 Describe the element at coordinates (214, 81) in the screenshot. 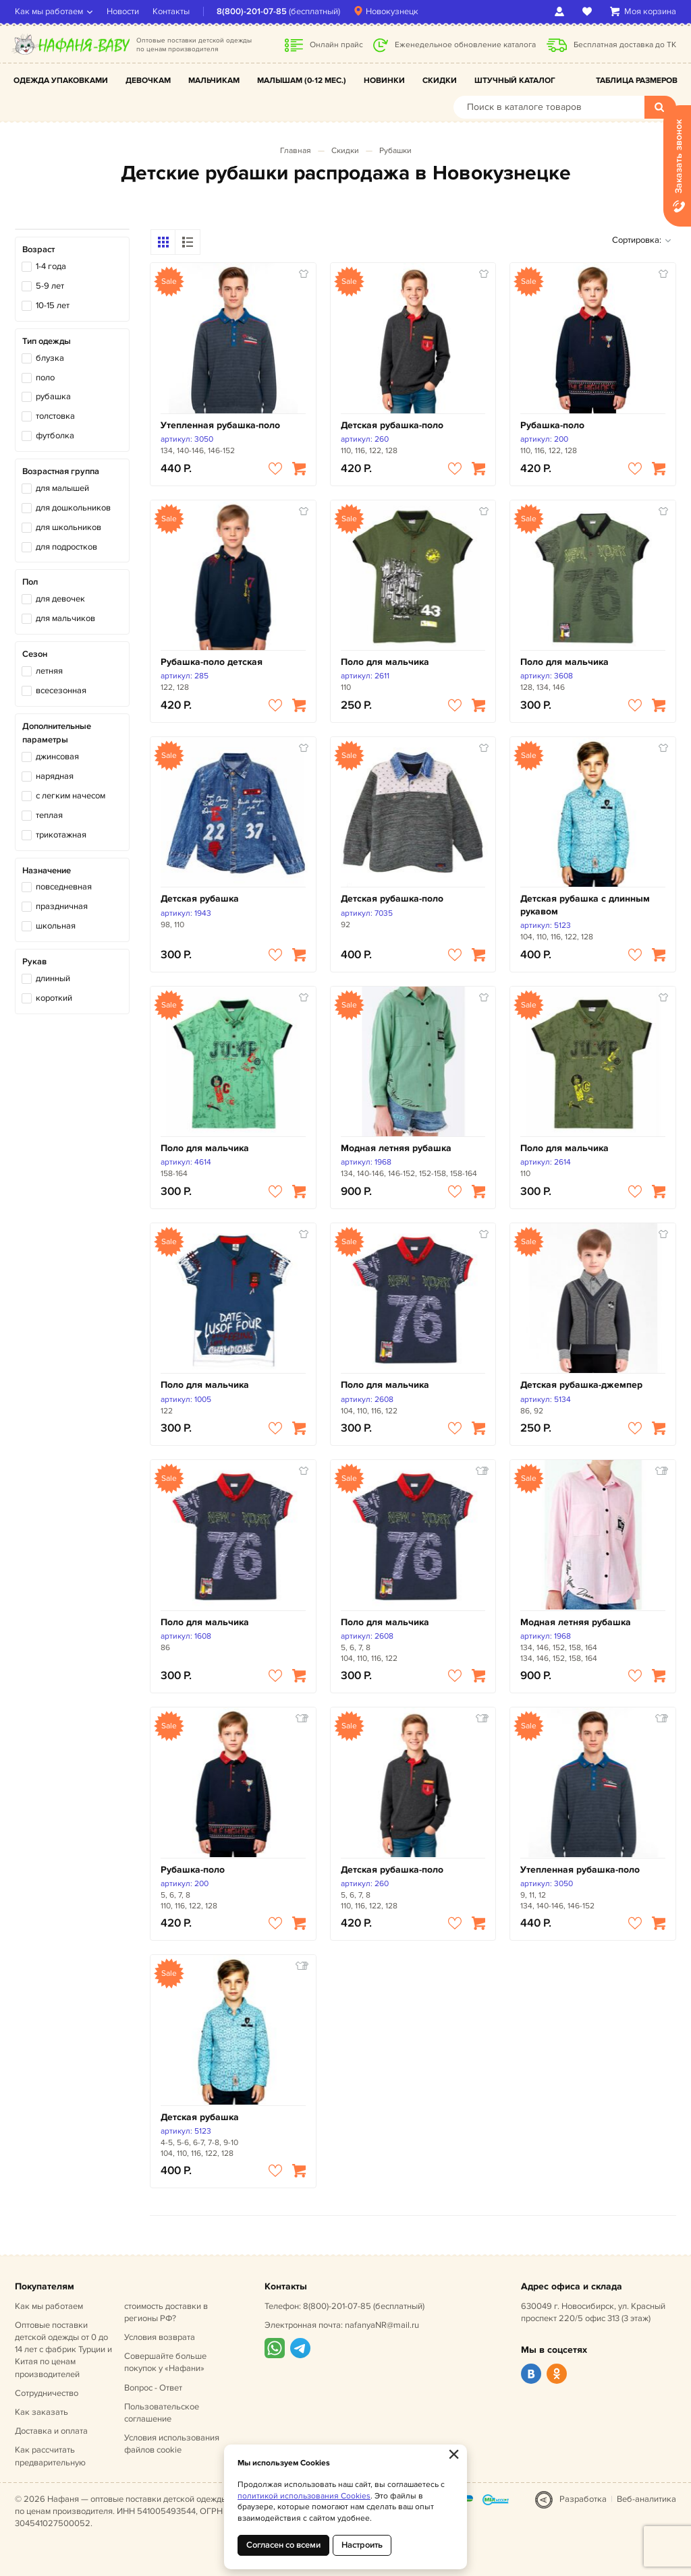

I see `Мальчикам` at that location.